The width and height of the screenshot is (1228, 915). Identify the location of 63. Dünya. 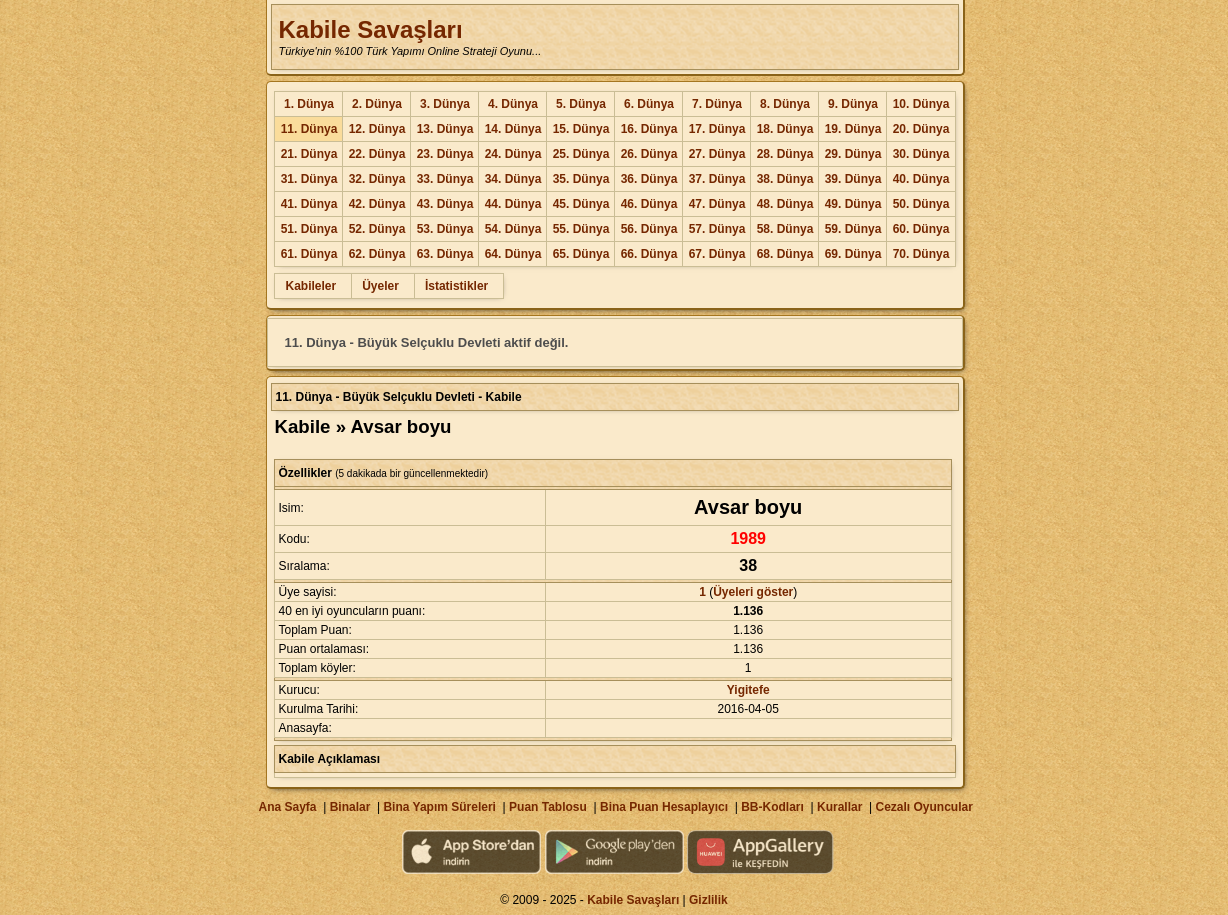
(445, 254).